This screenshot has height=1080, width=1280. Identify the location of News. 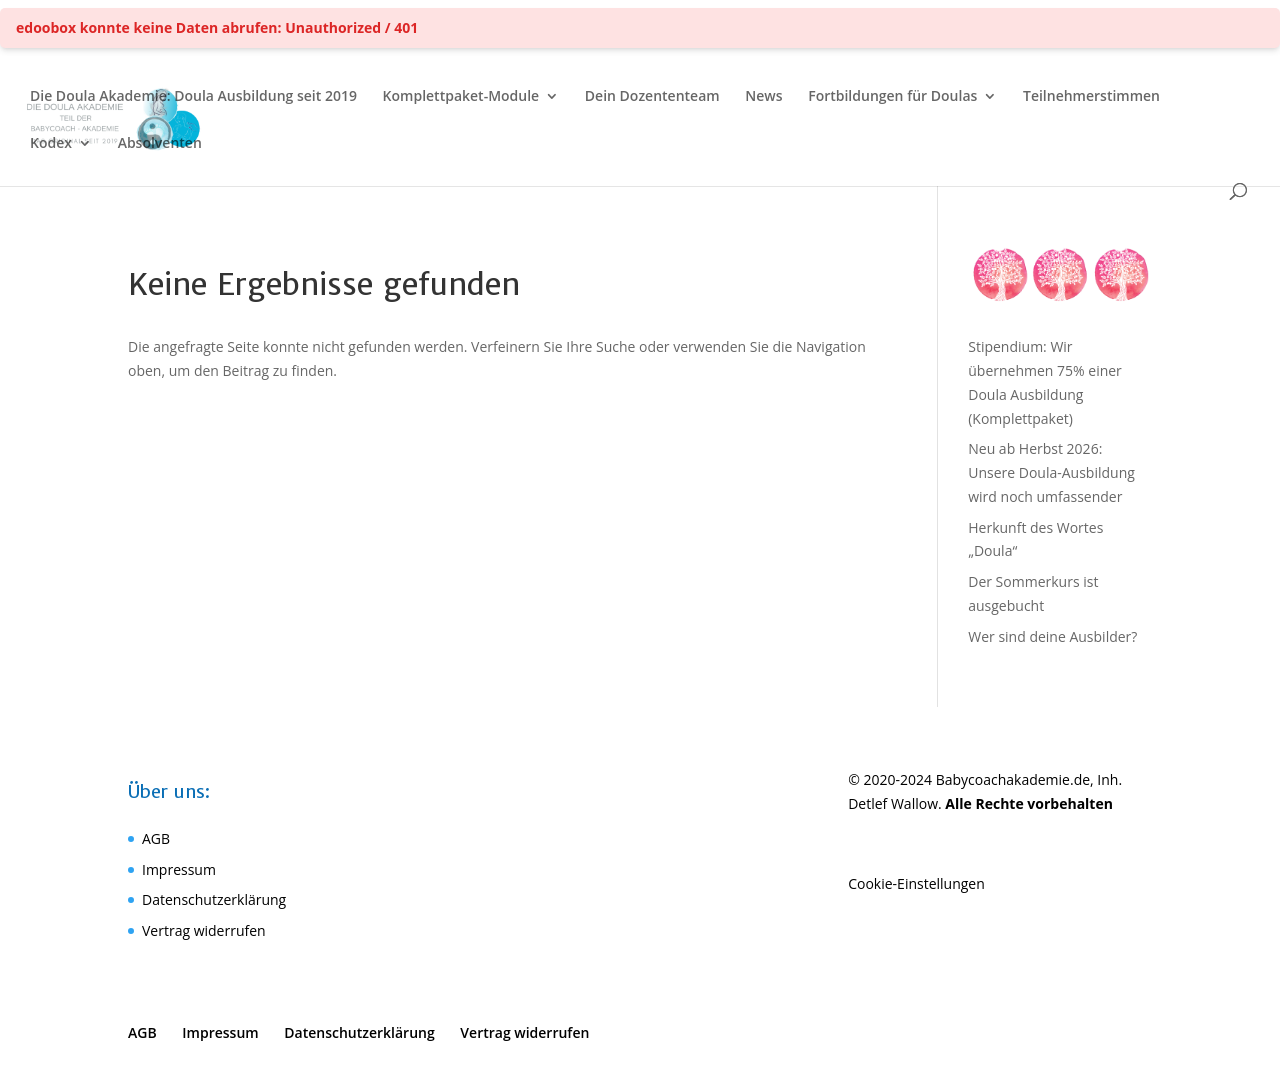
(763, 97).